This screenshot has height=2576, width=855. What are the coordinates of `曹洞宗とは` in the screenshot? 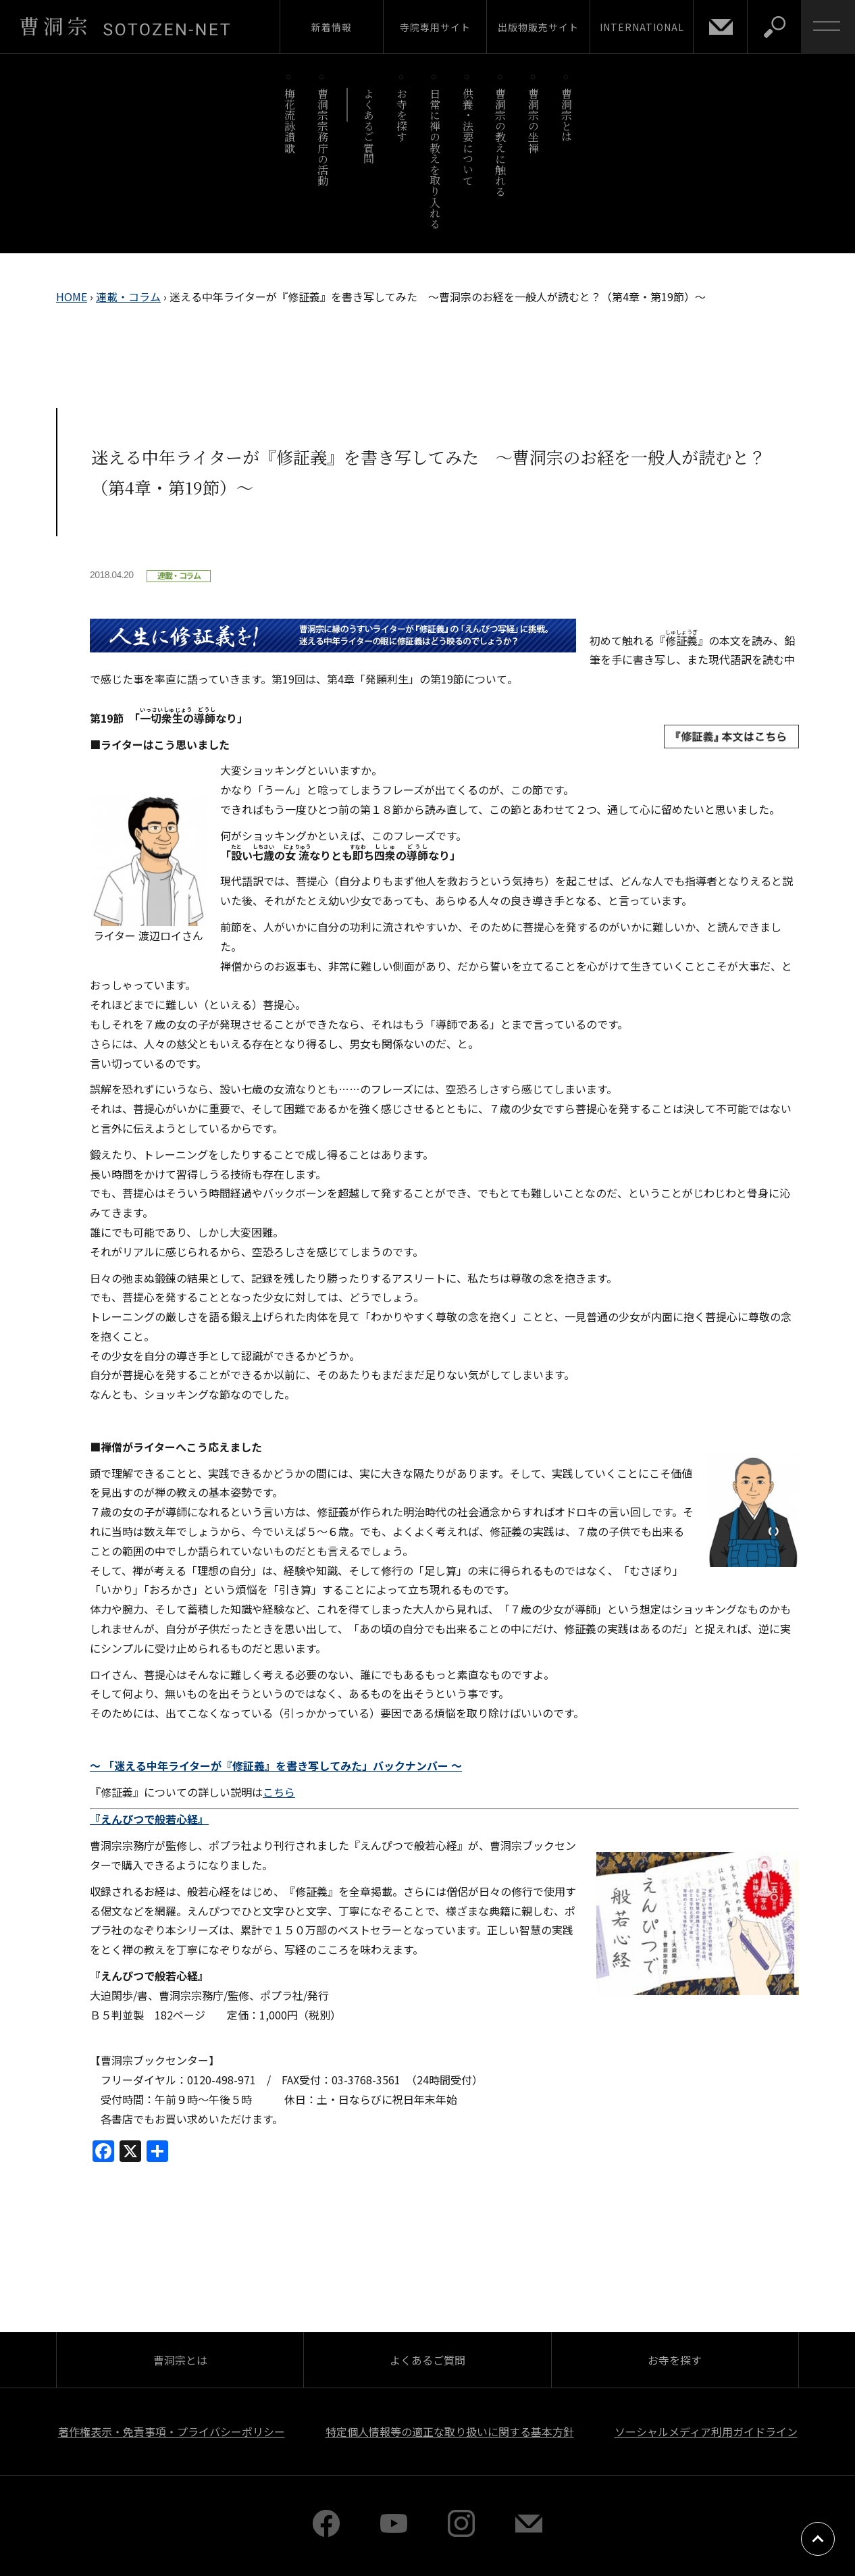 It's located at (567, 115).